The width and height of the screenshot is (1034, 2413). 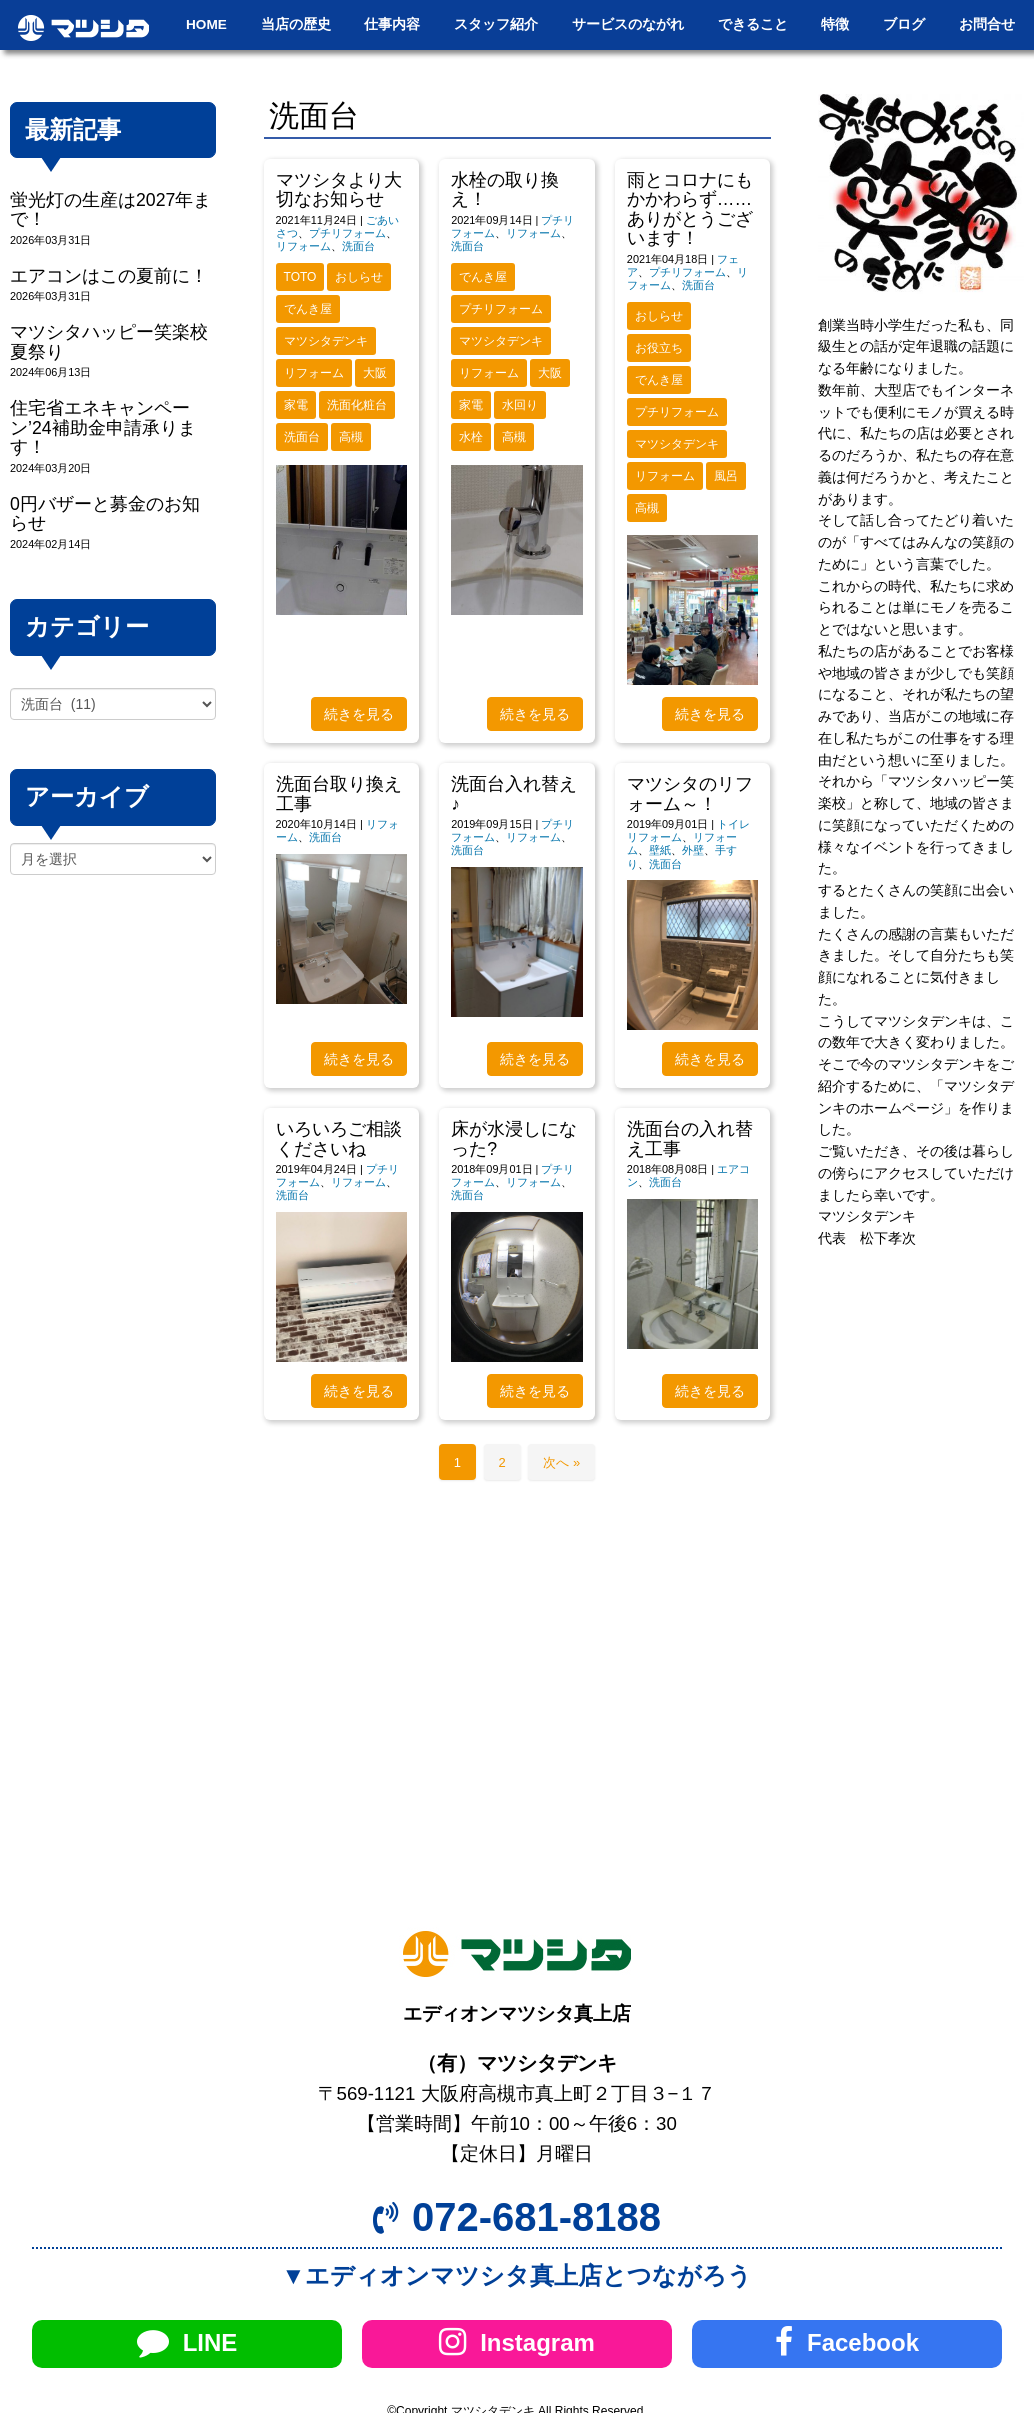 What do you see at coordinates (296, 405) in the screenshot?
I see `家電` at bounding box center [296, 405].